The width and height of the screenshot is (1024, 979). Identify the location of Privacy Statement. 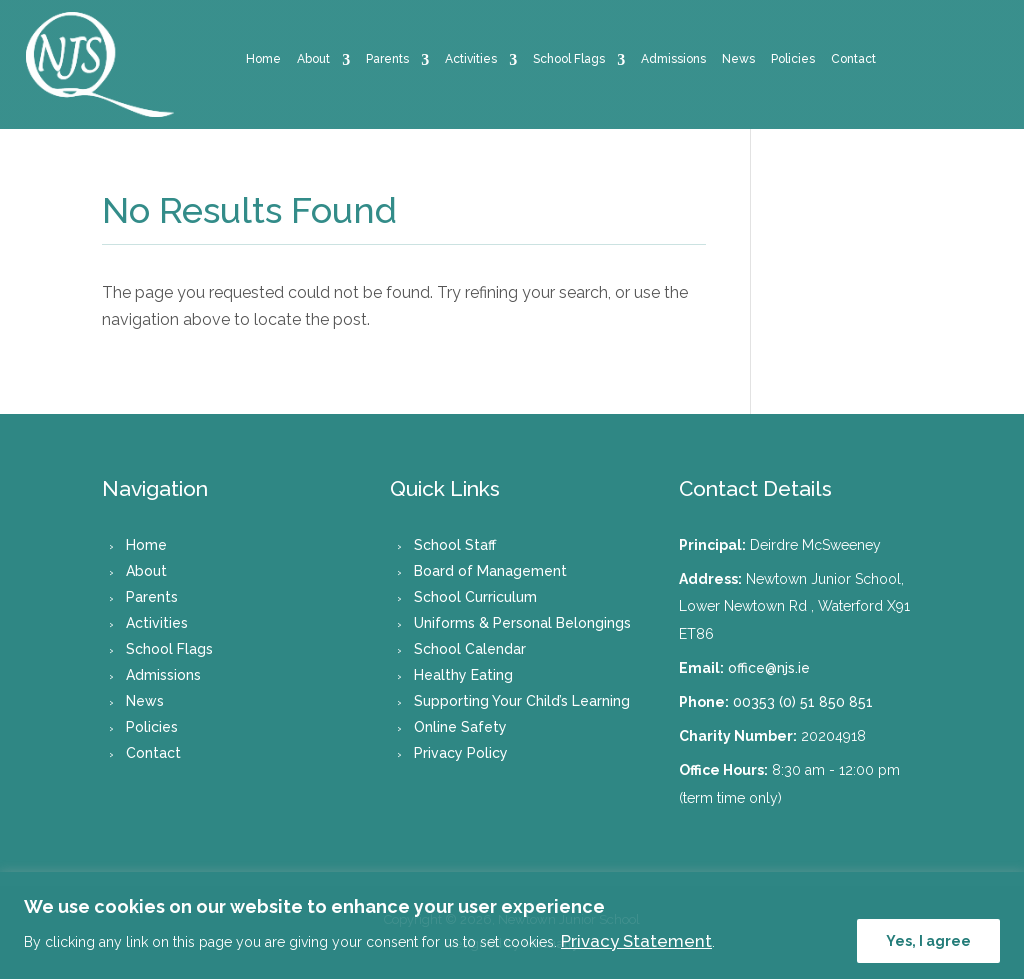
(636, 941).